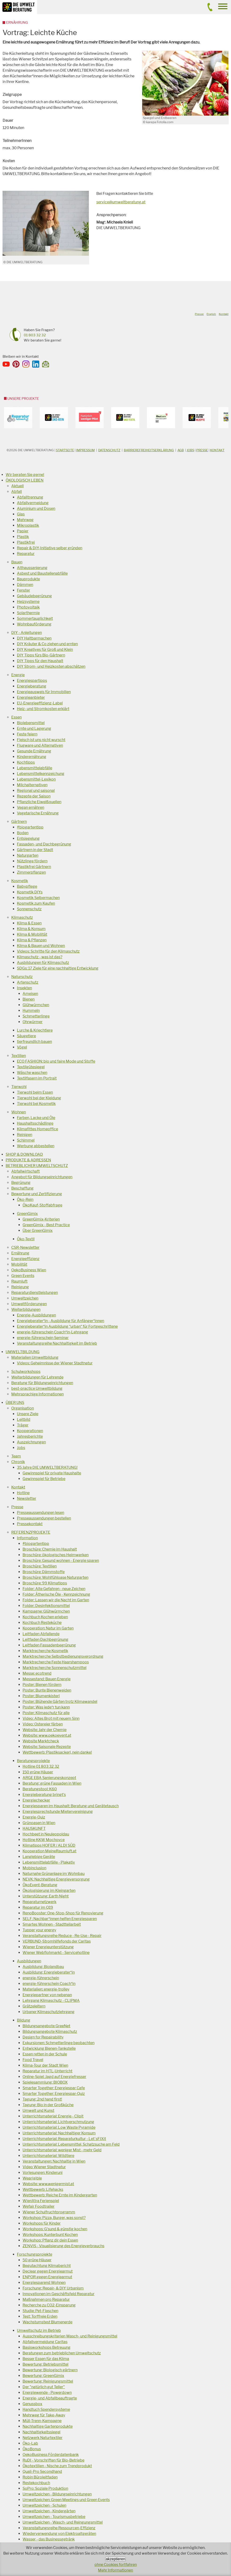 Image resolution: width=231 pixels, height=2576 pixels. Describe the element at coordinates (37, 1394) in the screenshot. I see `Mehrsprachige Informationen` at that location.